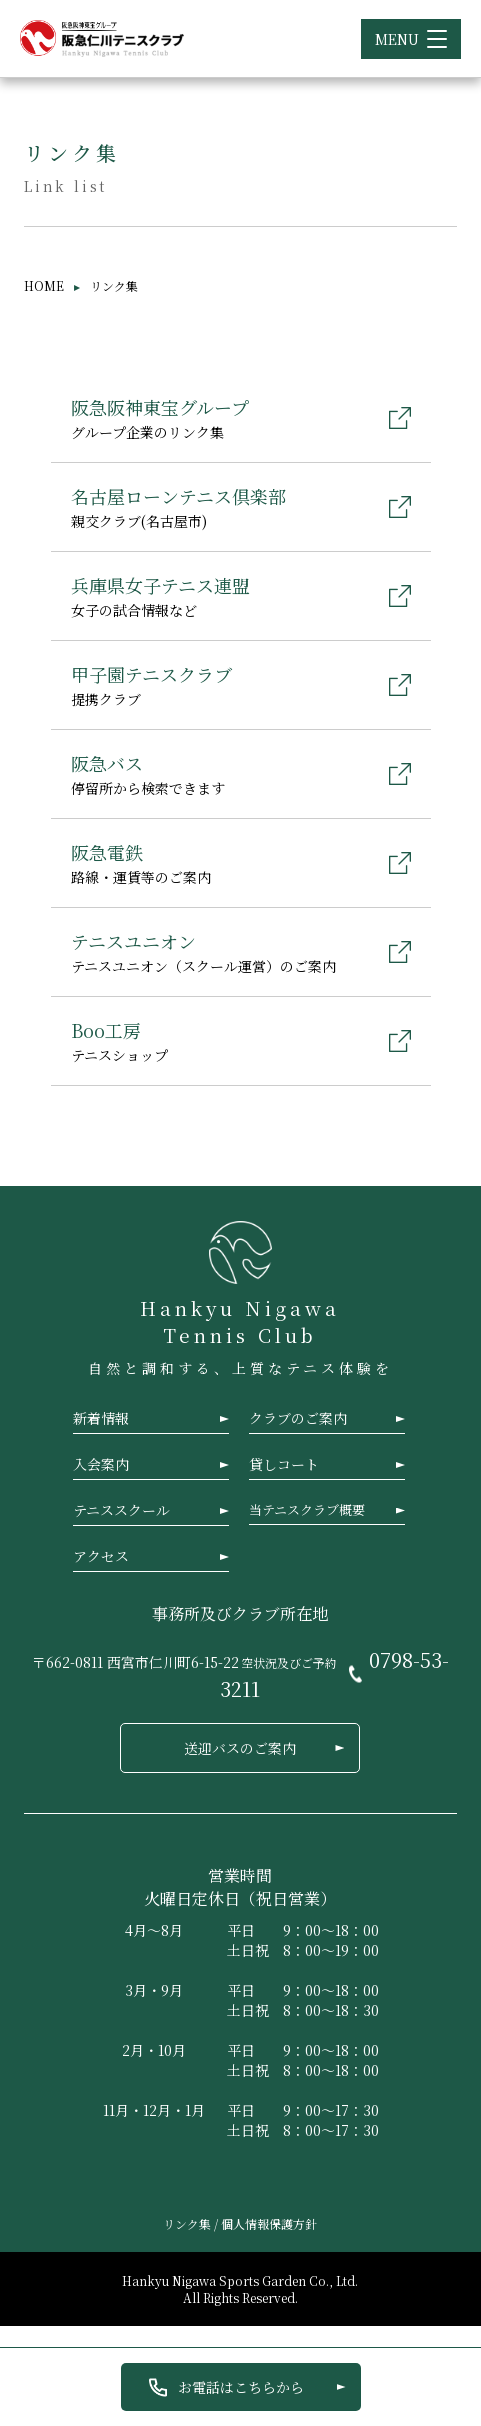 Image resolution: width=481 pixels, height=2426 pixels. I want to click on 新着情報, so click(101, 1418).